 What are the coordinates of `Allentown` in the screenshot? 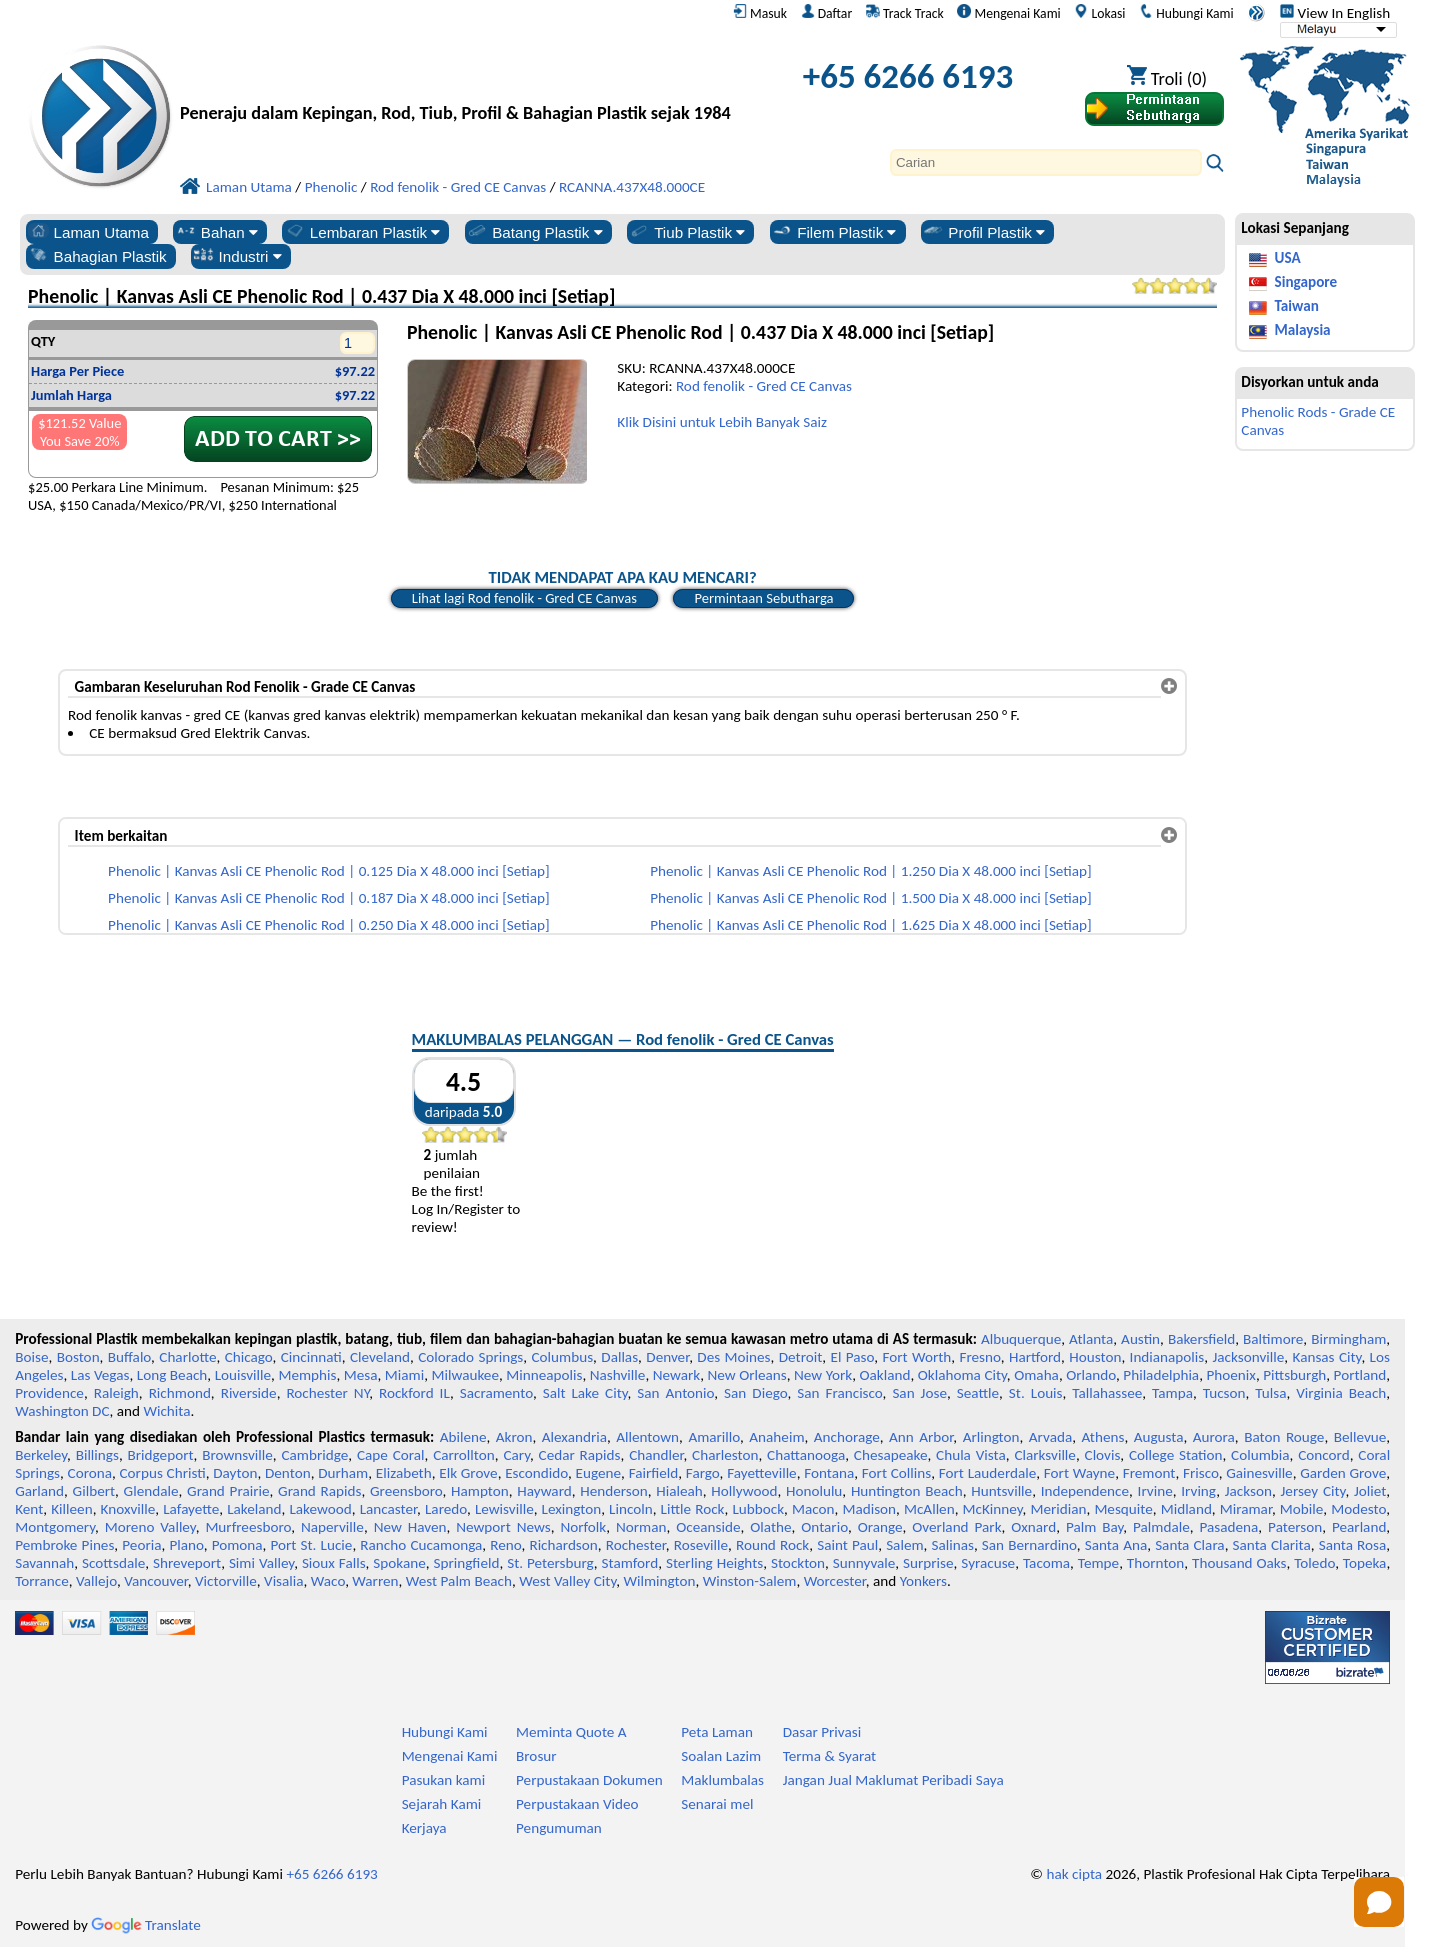 It's located at (647, 1437).